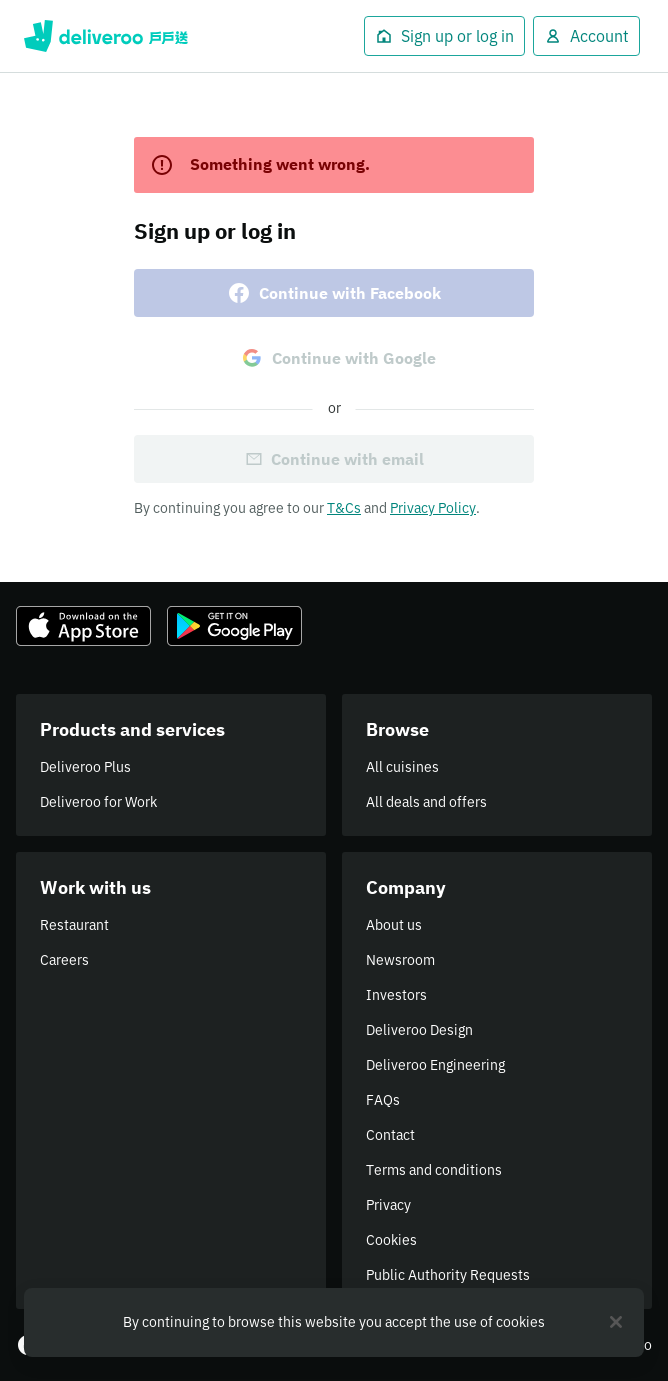 This screenshot has height=1381, width=668. I want to click on About us, so click(394, 925).